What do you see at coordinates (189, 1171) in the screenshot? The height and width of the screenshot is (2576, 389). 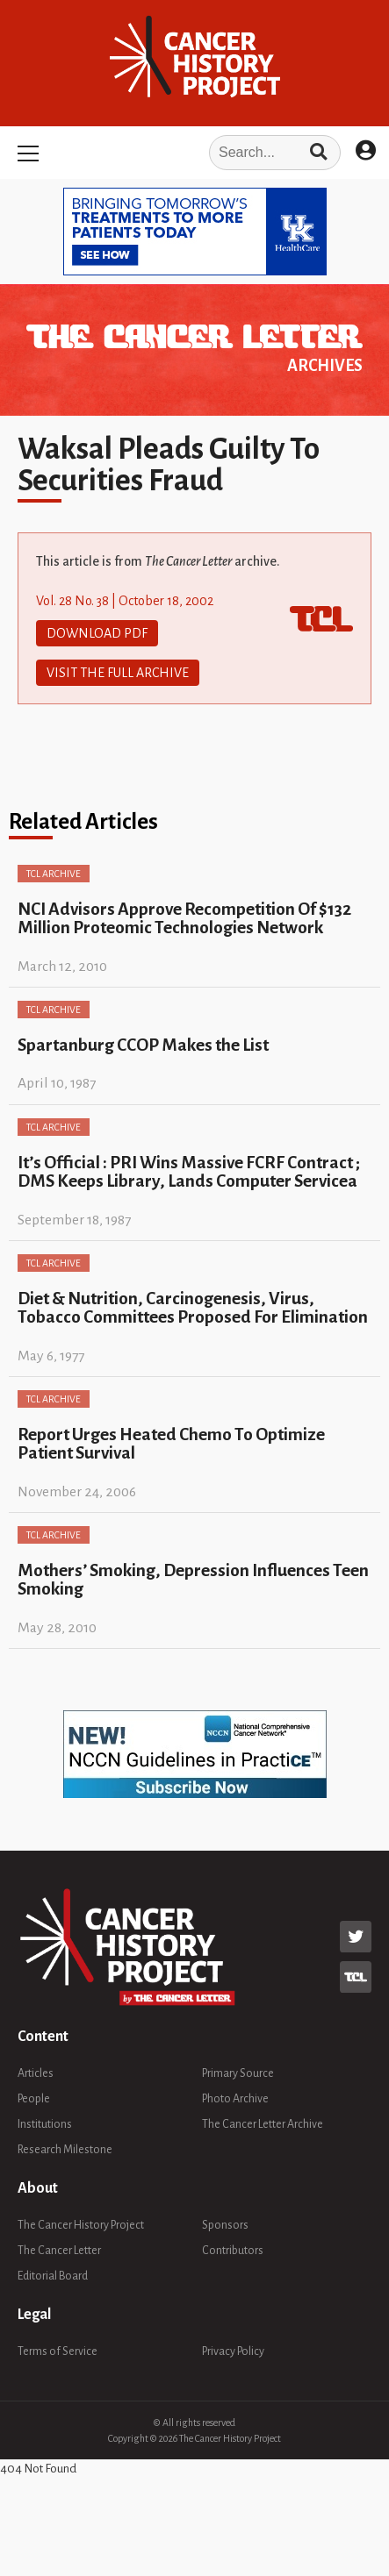 I see `It’s Official : PRI Wins Massive FCRF Contract ; DMS Keeps Library, Lands Computer Servicea` at bounding box center [189, 1171].